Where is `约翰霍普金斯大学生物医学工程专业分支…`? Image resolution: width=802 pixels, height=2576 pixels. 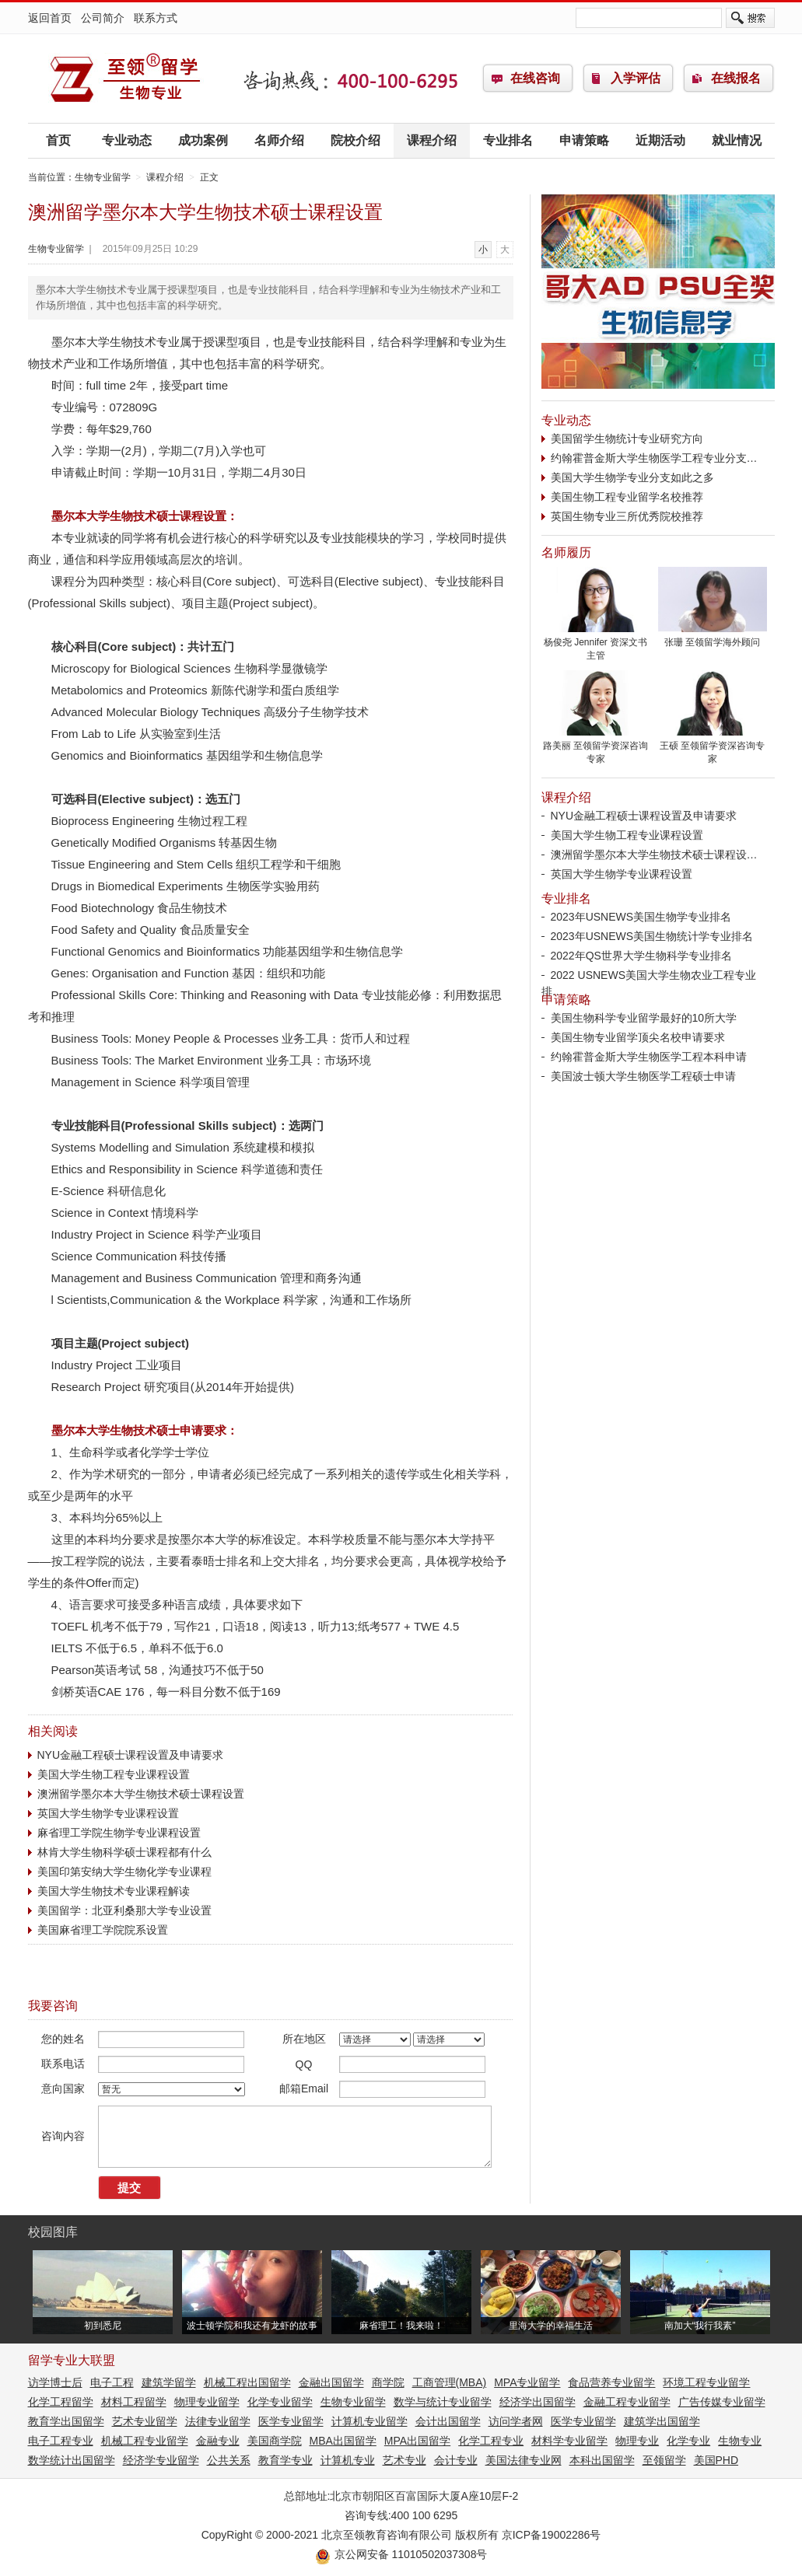
约翰霍普金斯大学生物医学工程专业分支… is located at coordinates (654, 458).